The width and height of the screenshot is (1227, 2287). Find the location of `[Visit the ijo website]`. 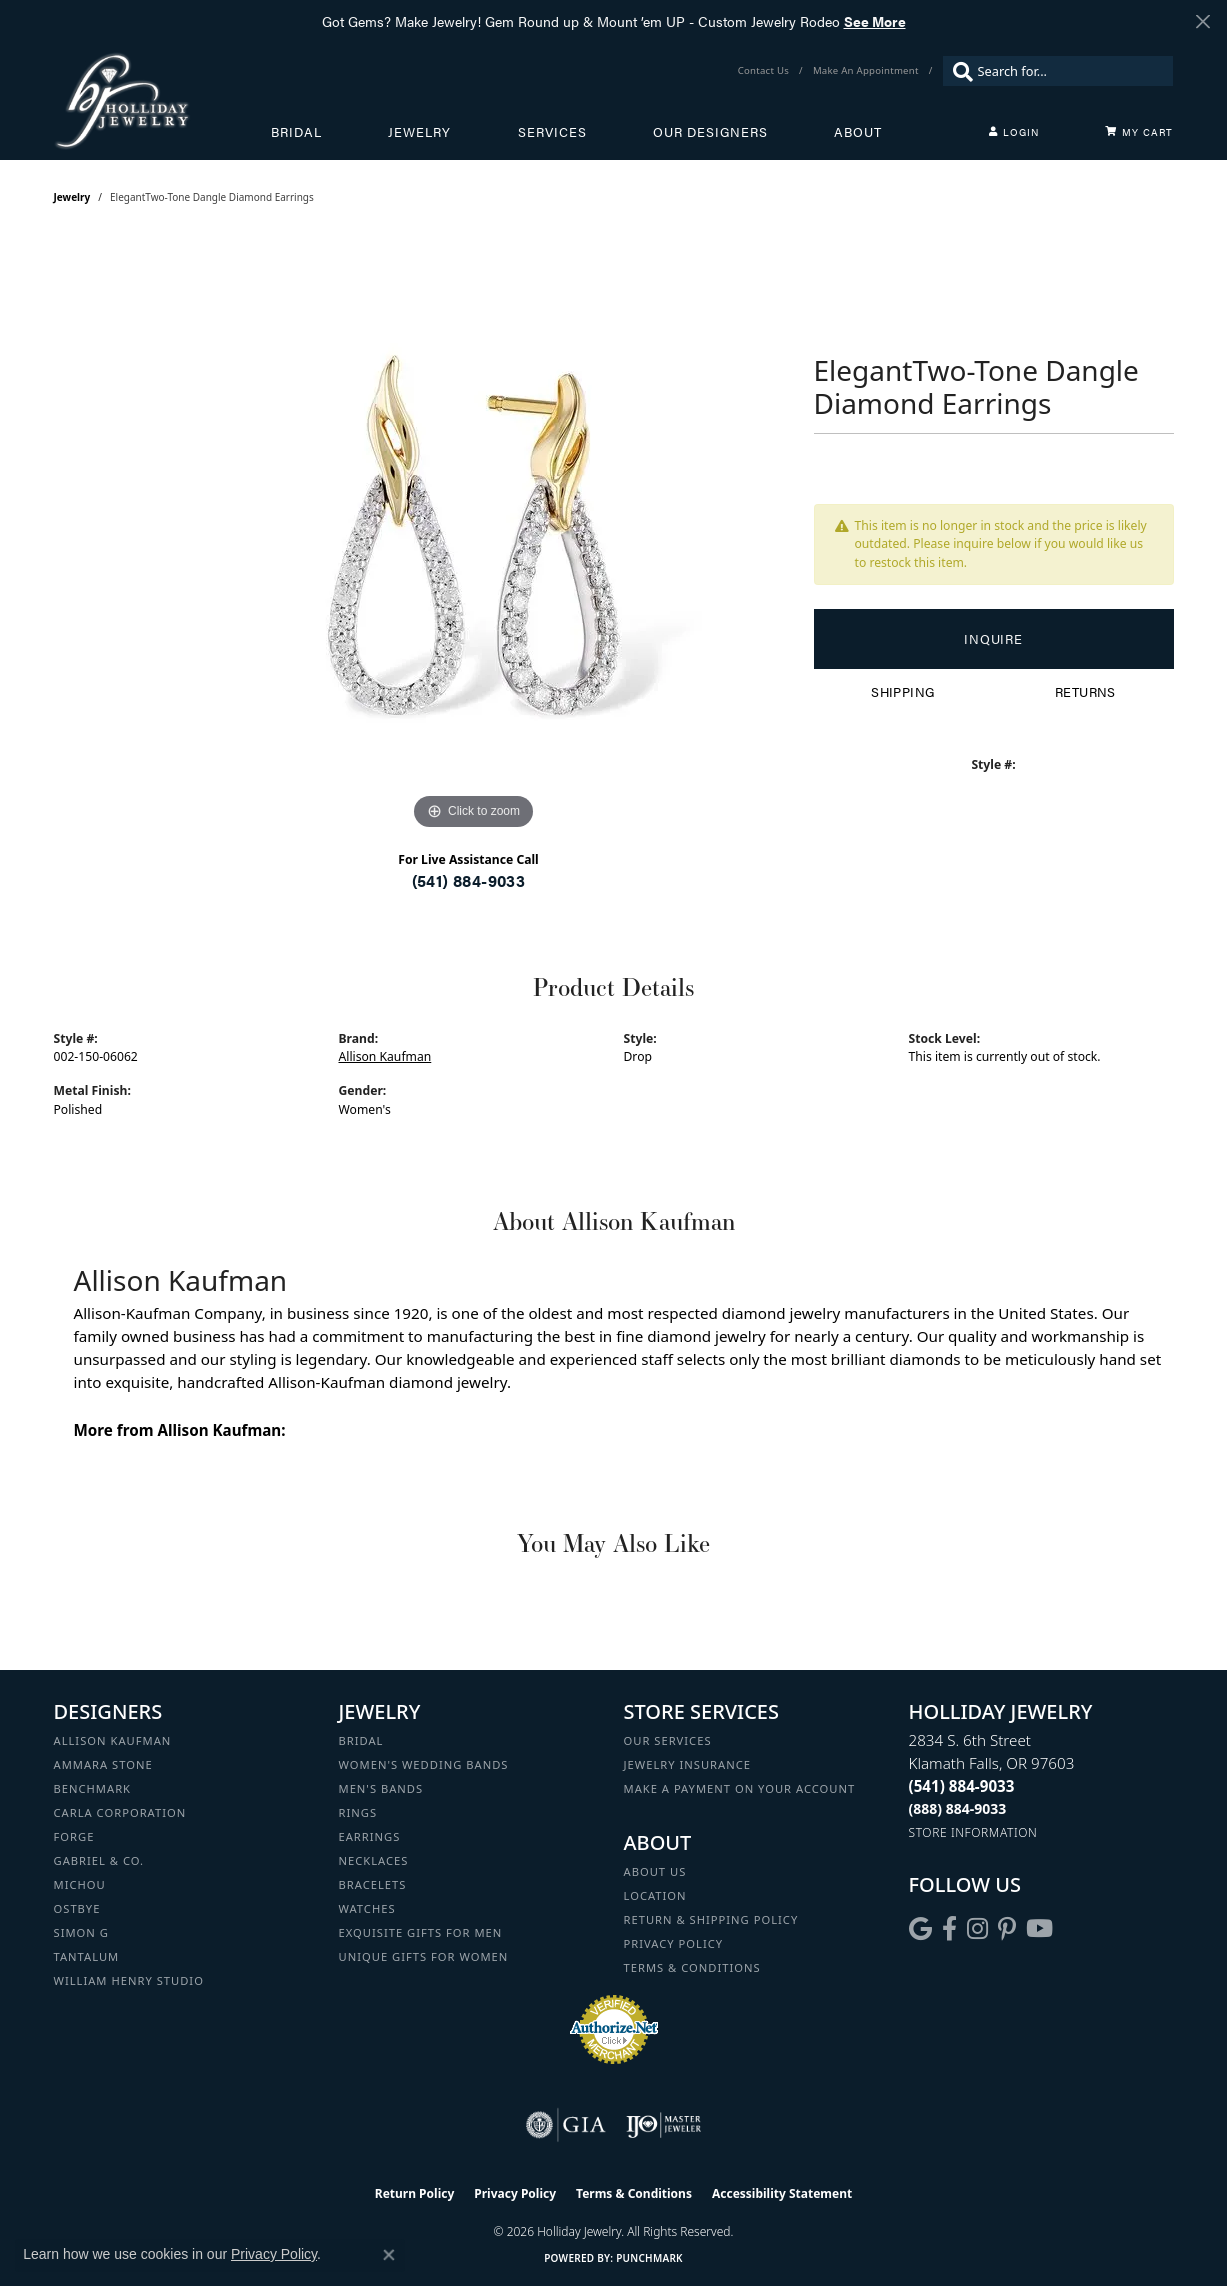

[Visit the ijo website] is located at coordinates (663, 2125).